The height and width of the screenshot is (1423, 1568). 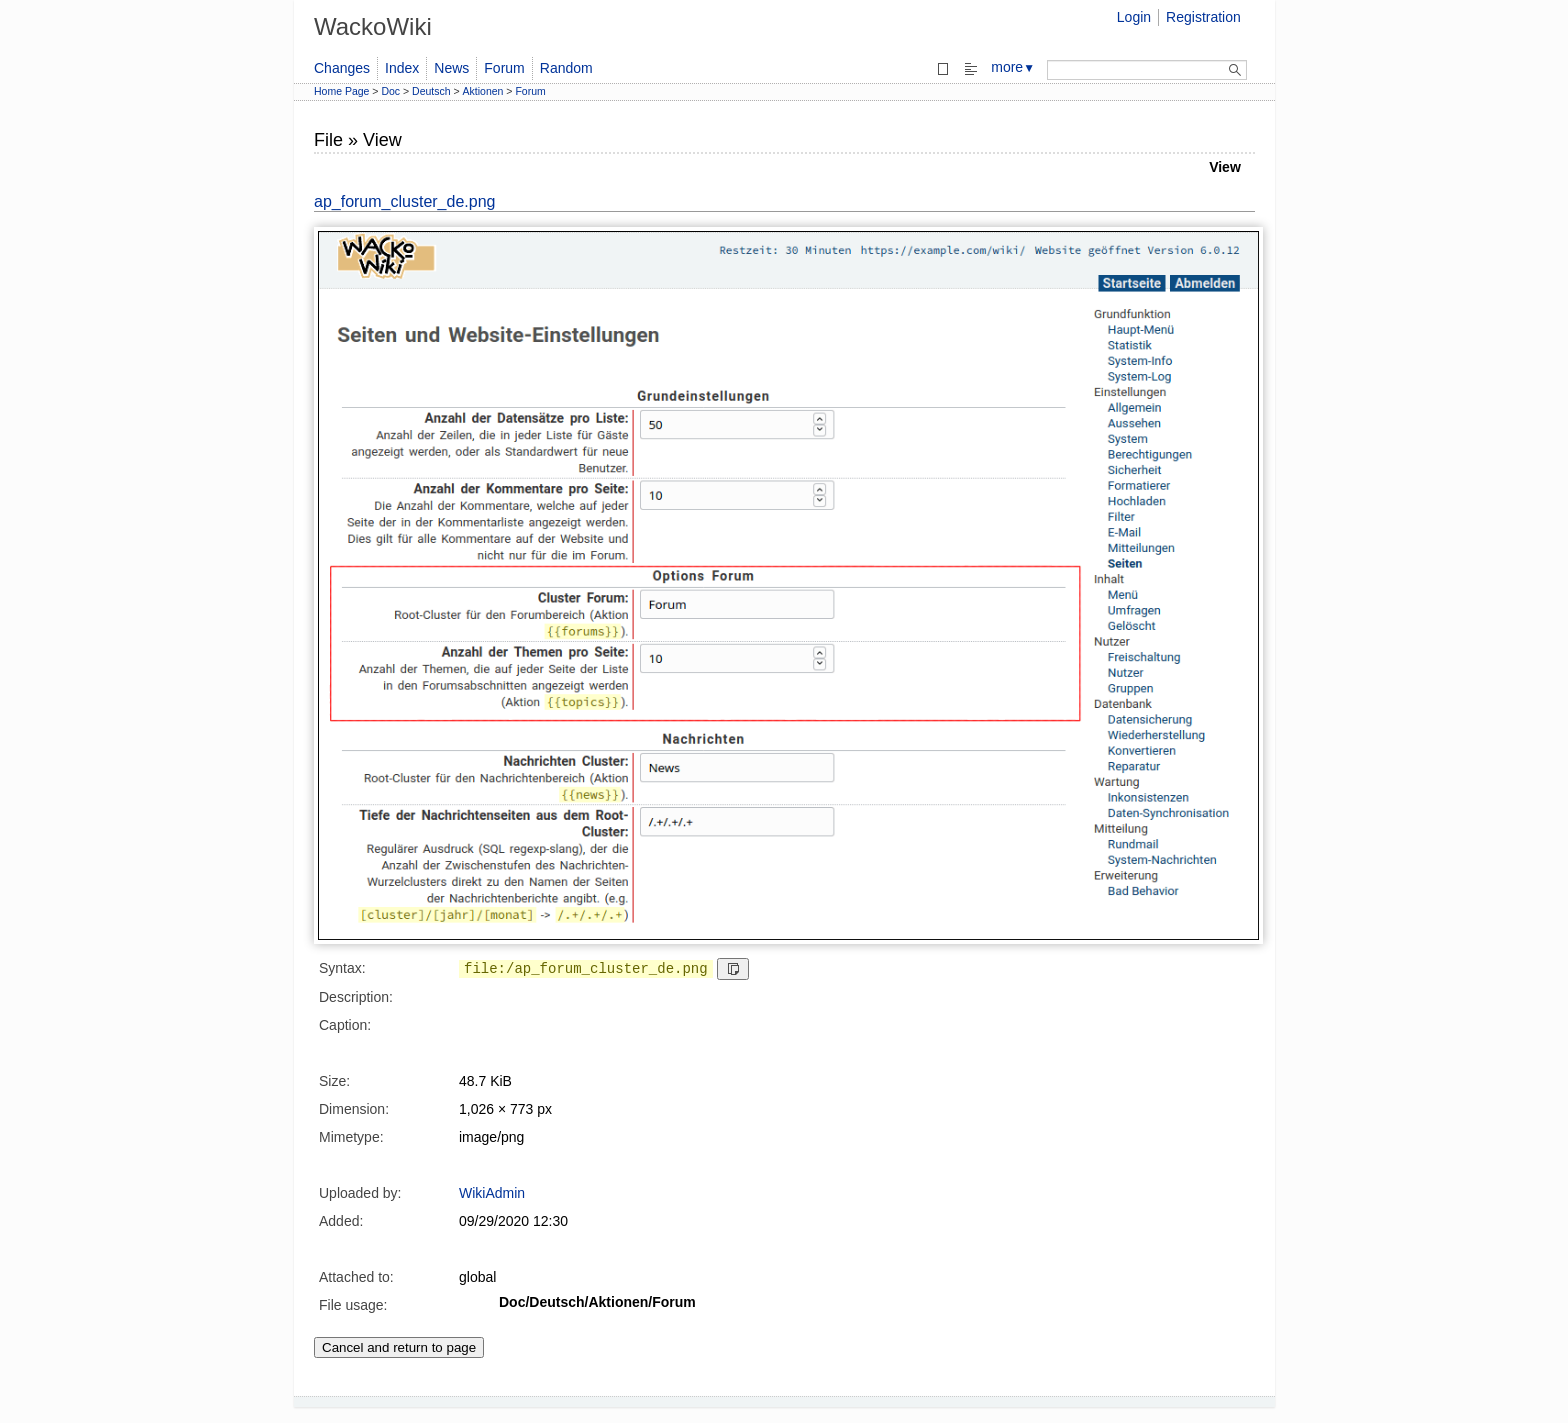 What do you see at coordinates (404, 201) in the screenshot?
I see `ap_forum_cluster_de.png` at bounding box center [404, 201].